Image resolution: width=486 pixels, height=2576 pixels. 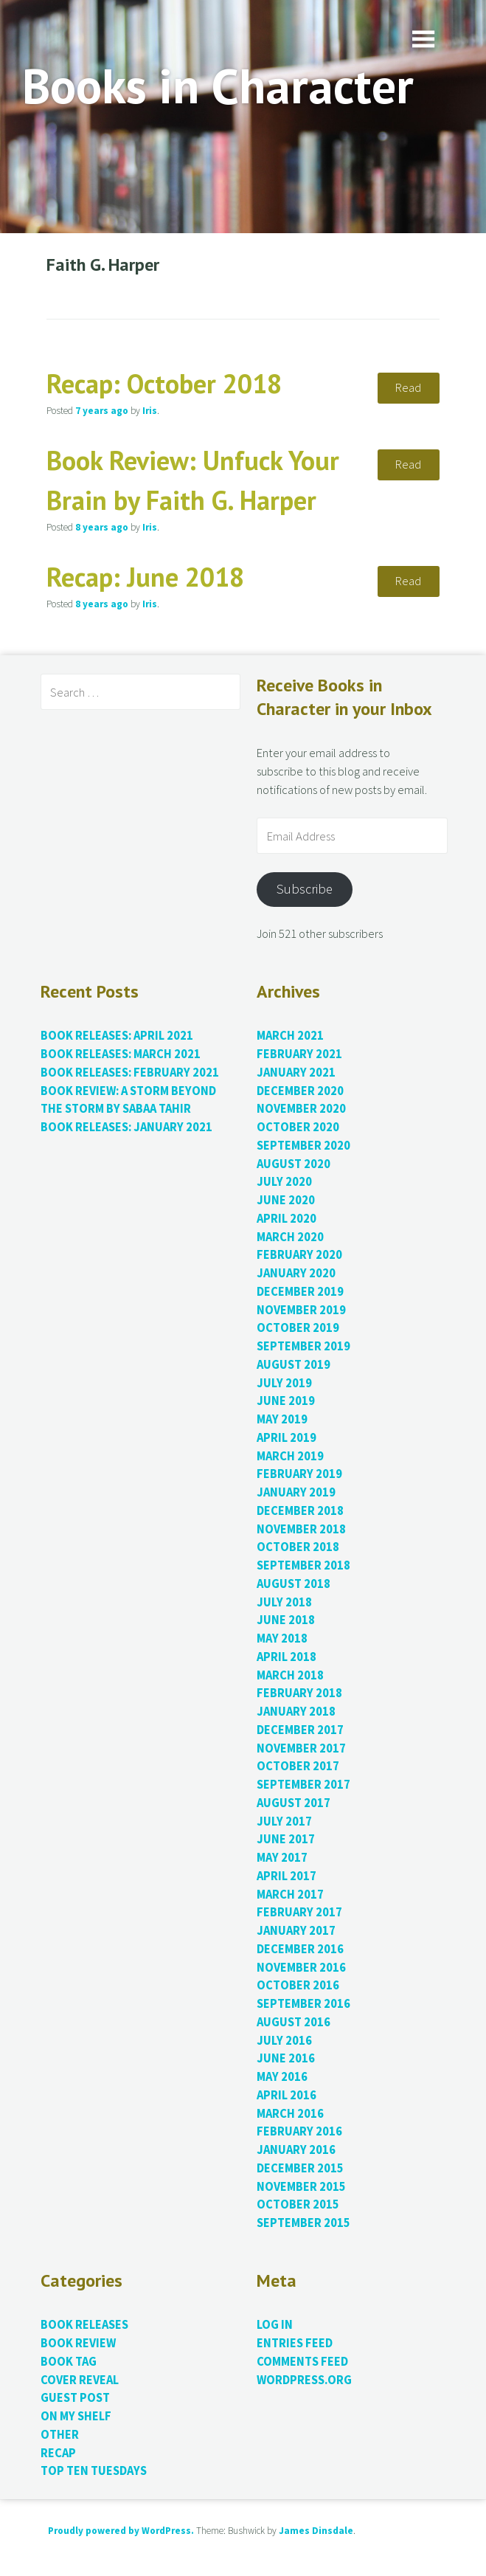 What do you see at coordinates (284, 1383) in the screenshot?
I see `July 2019` at bounding box center [284, 1383].